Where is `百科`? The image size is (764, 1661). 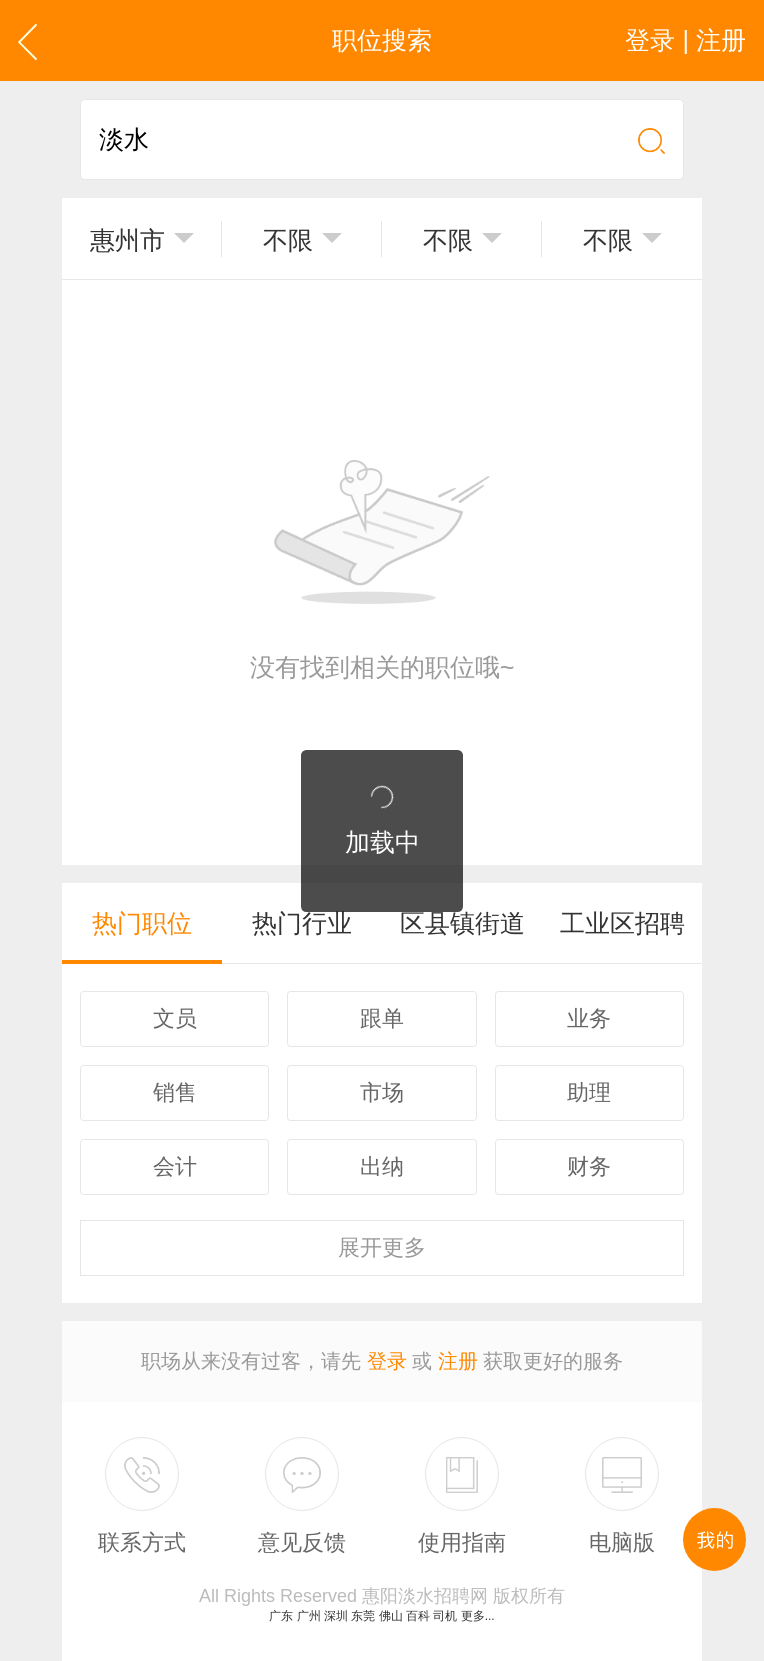
百科 is located at coordinates (418, 1616).